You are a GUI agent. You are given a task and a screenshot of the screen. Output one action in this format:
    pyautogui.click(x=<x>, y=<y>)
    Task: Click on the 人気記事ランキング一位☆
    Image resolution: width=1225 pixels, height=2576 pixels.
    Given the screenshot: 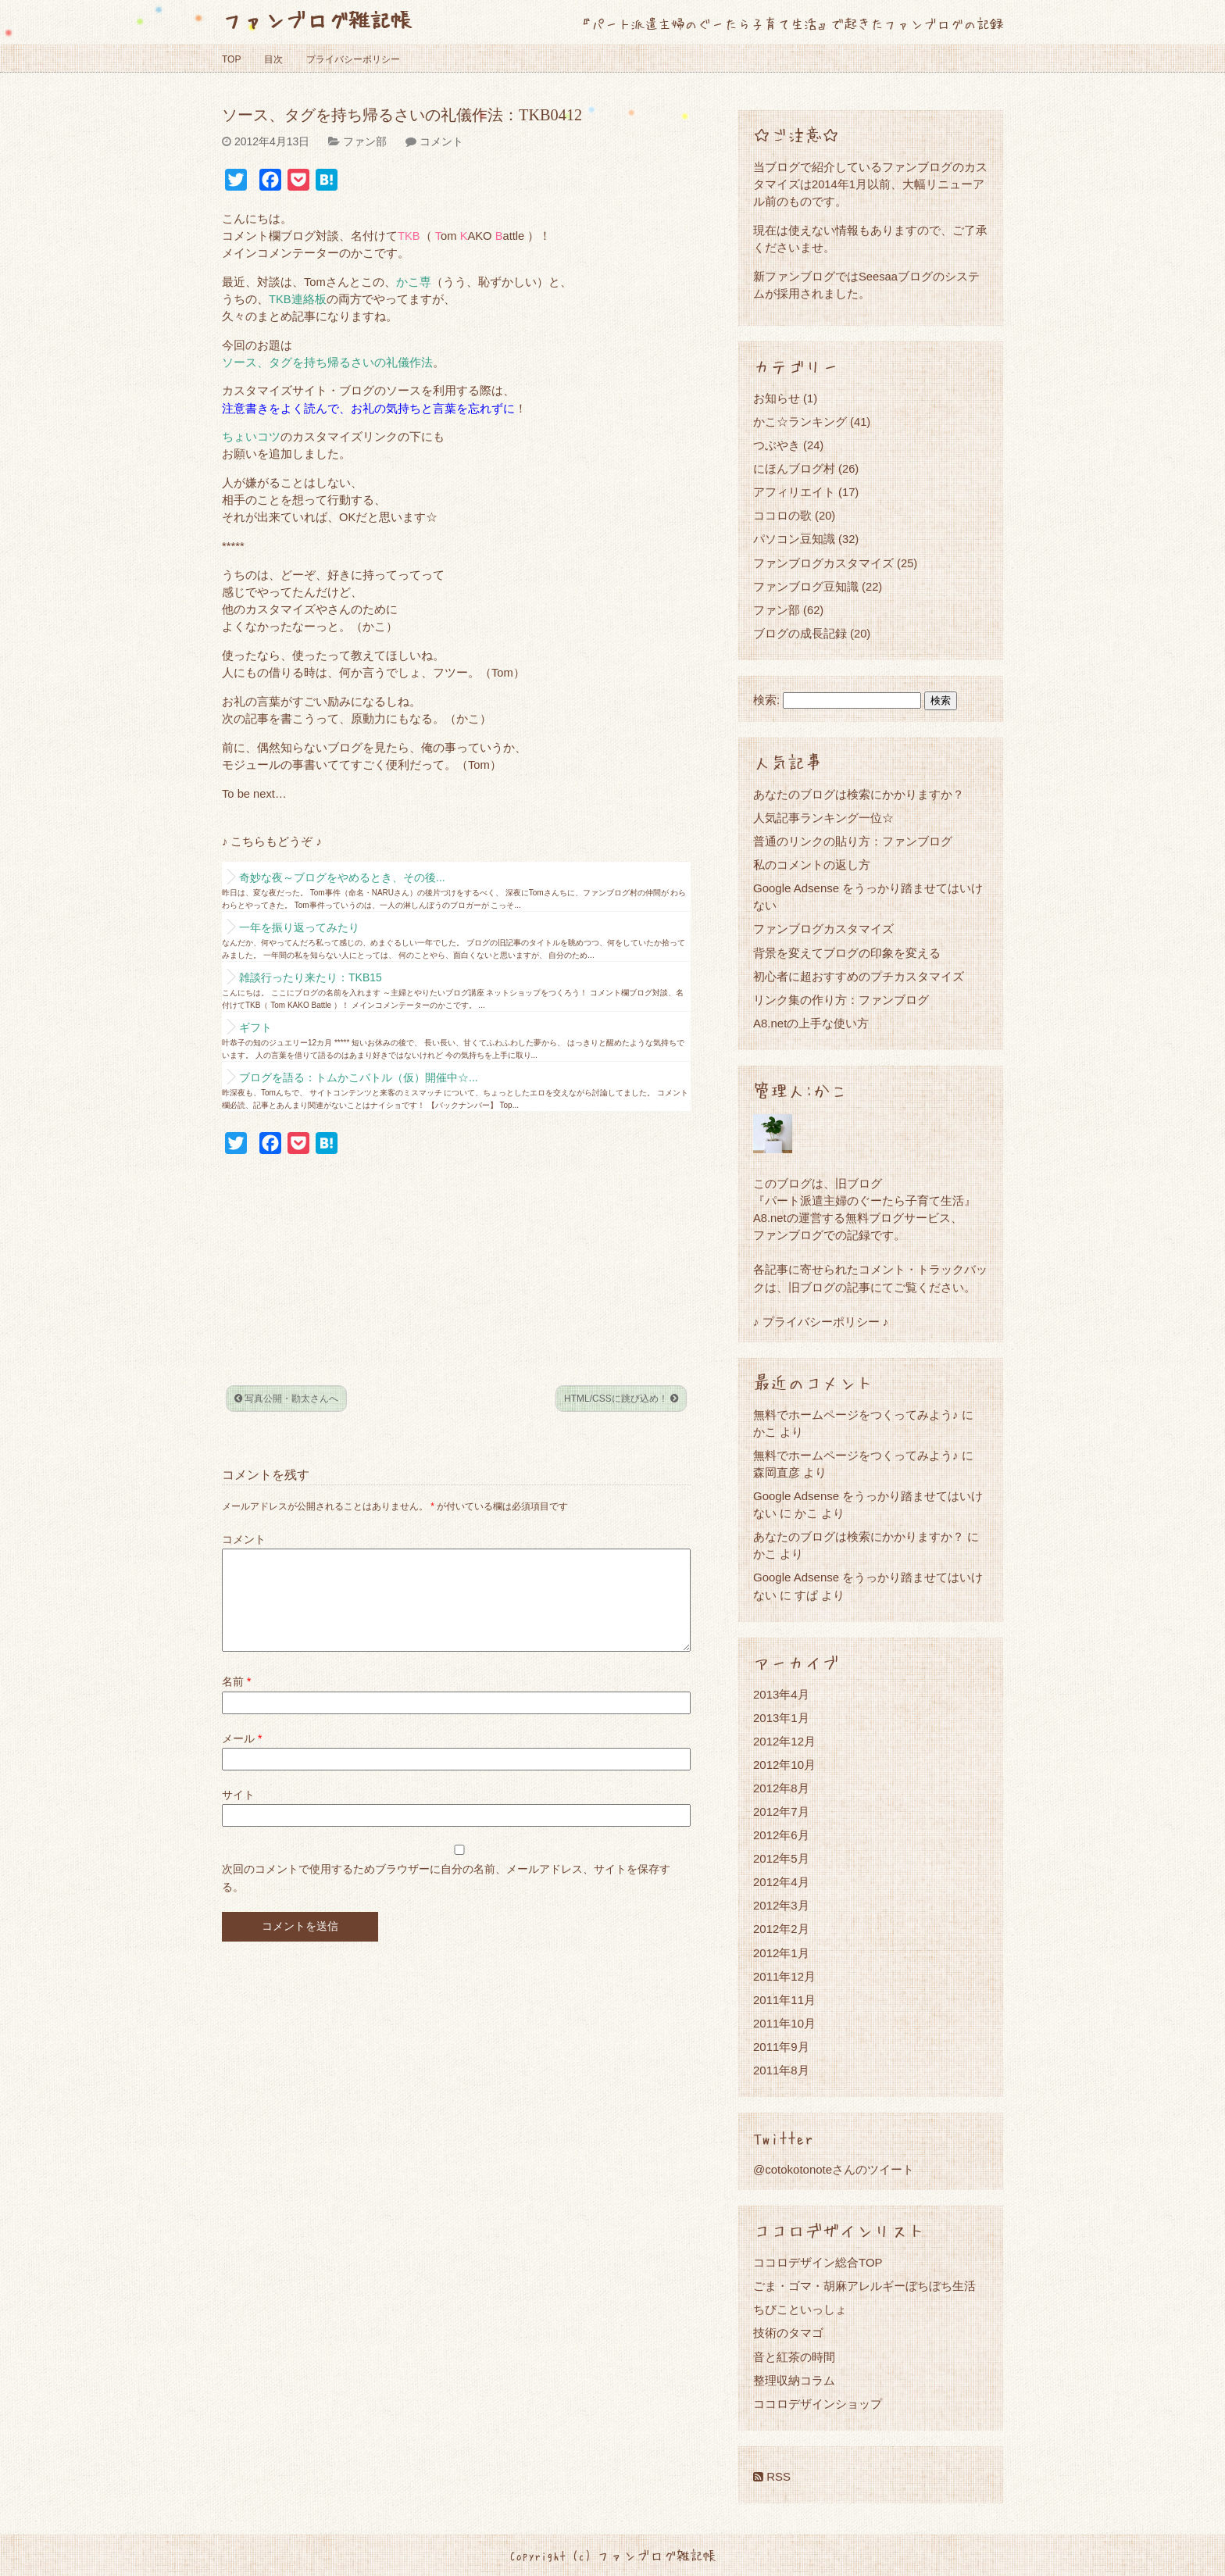 What is the action you would take?
    pyautogui.click(x=823, y=817)
    